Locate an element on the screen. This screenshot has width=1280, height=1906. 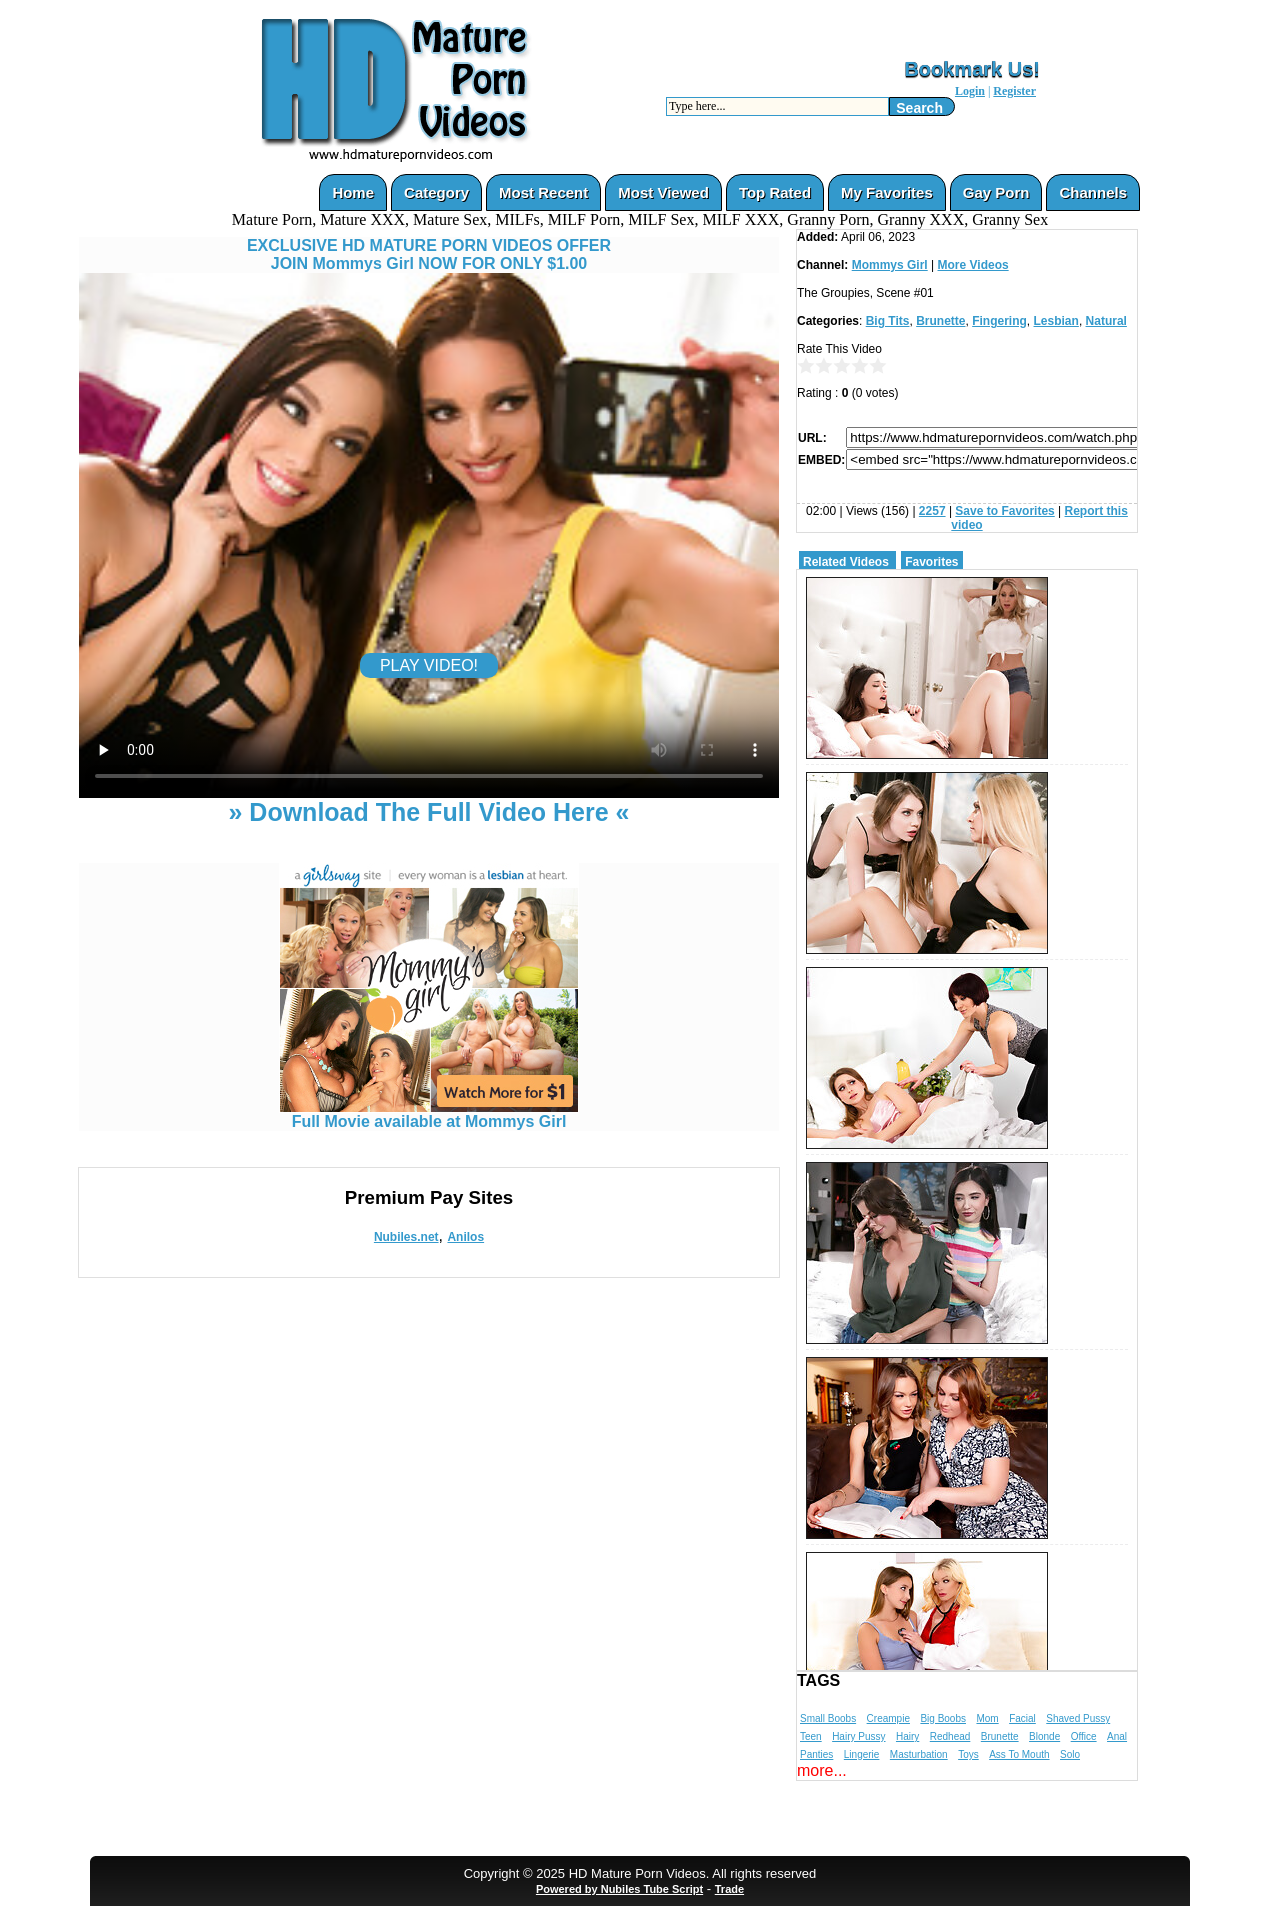
Related Videos is located at coordinates (846, 562).